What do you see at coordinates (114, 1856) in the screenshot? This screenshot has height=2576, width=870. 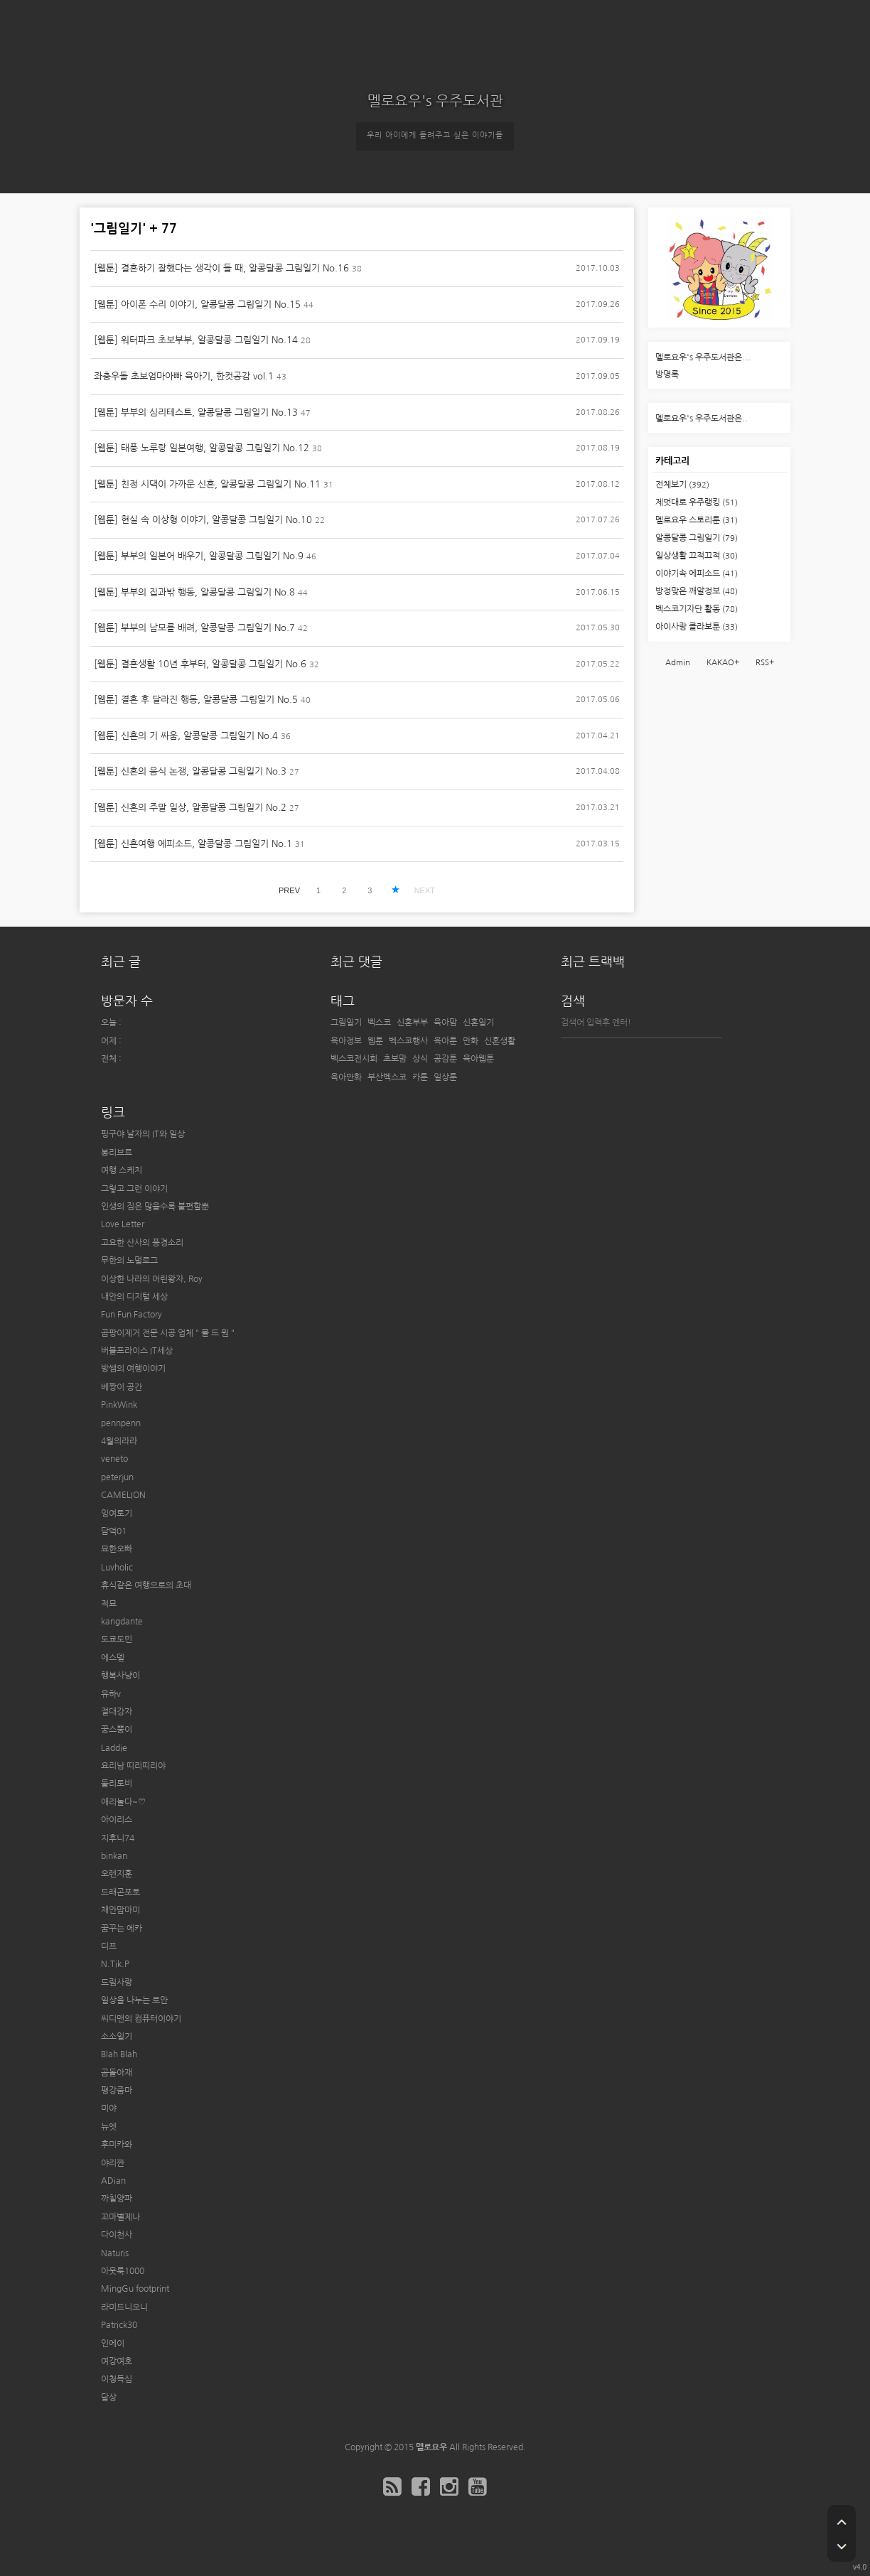 I see `binkan` at bounding box center [114, 1856].